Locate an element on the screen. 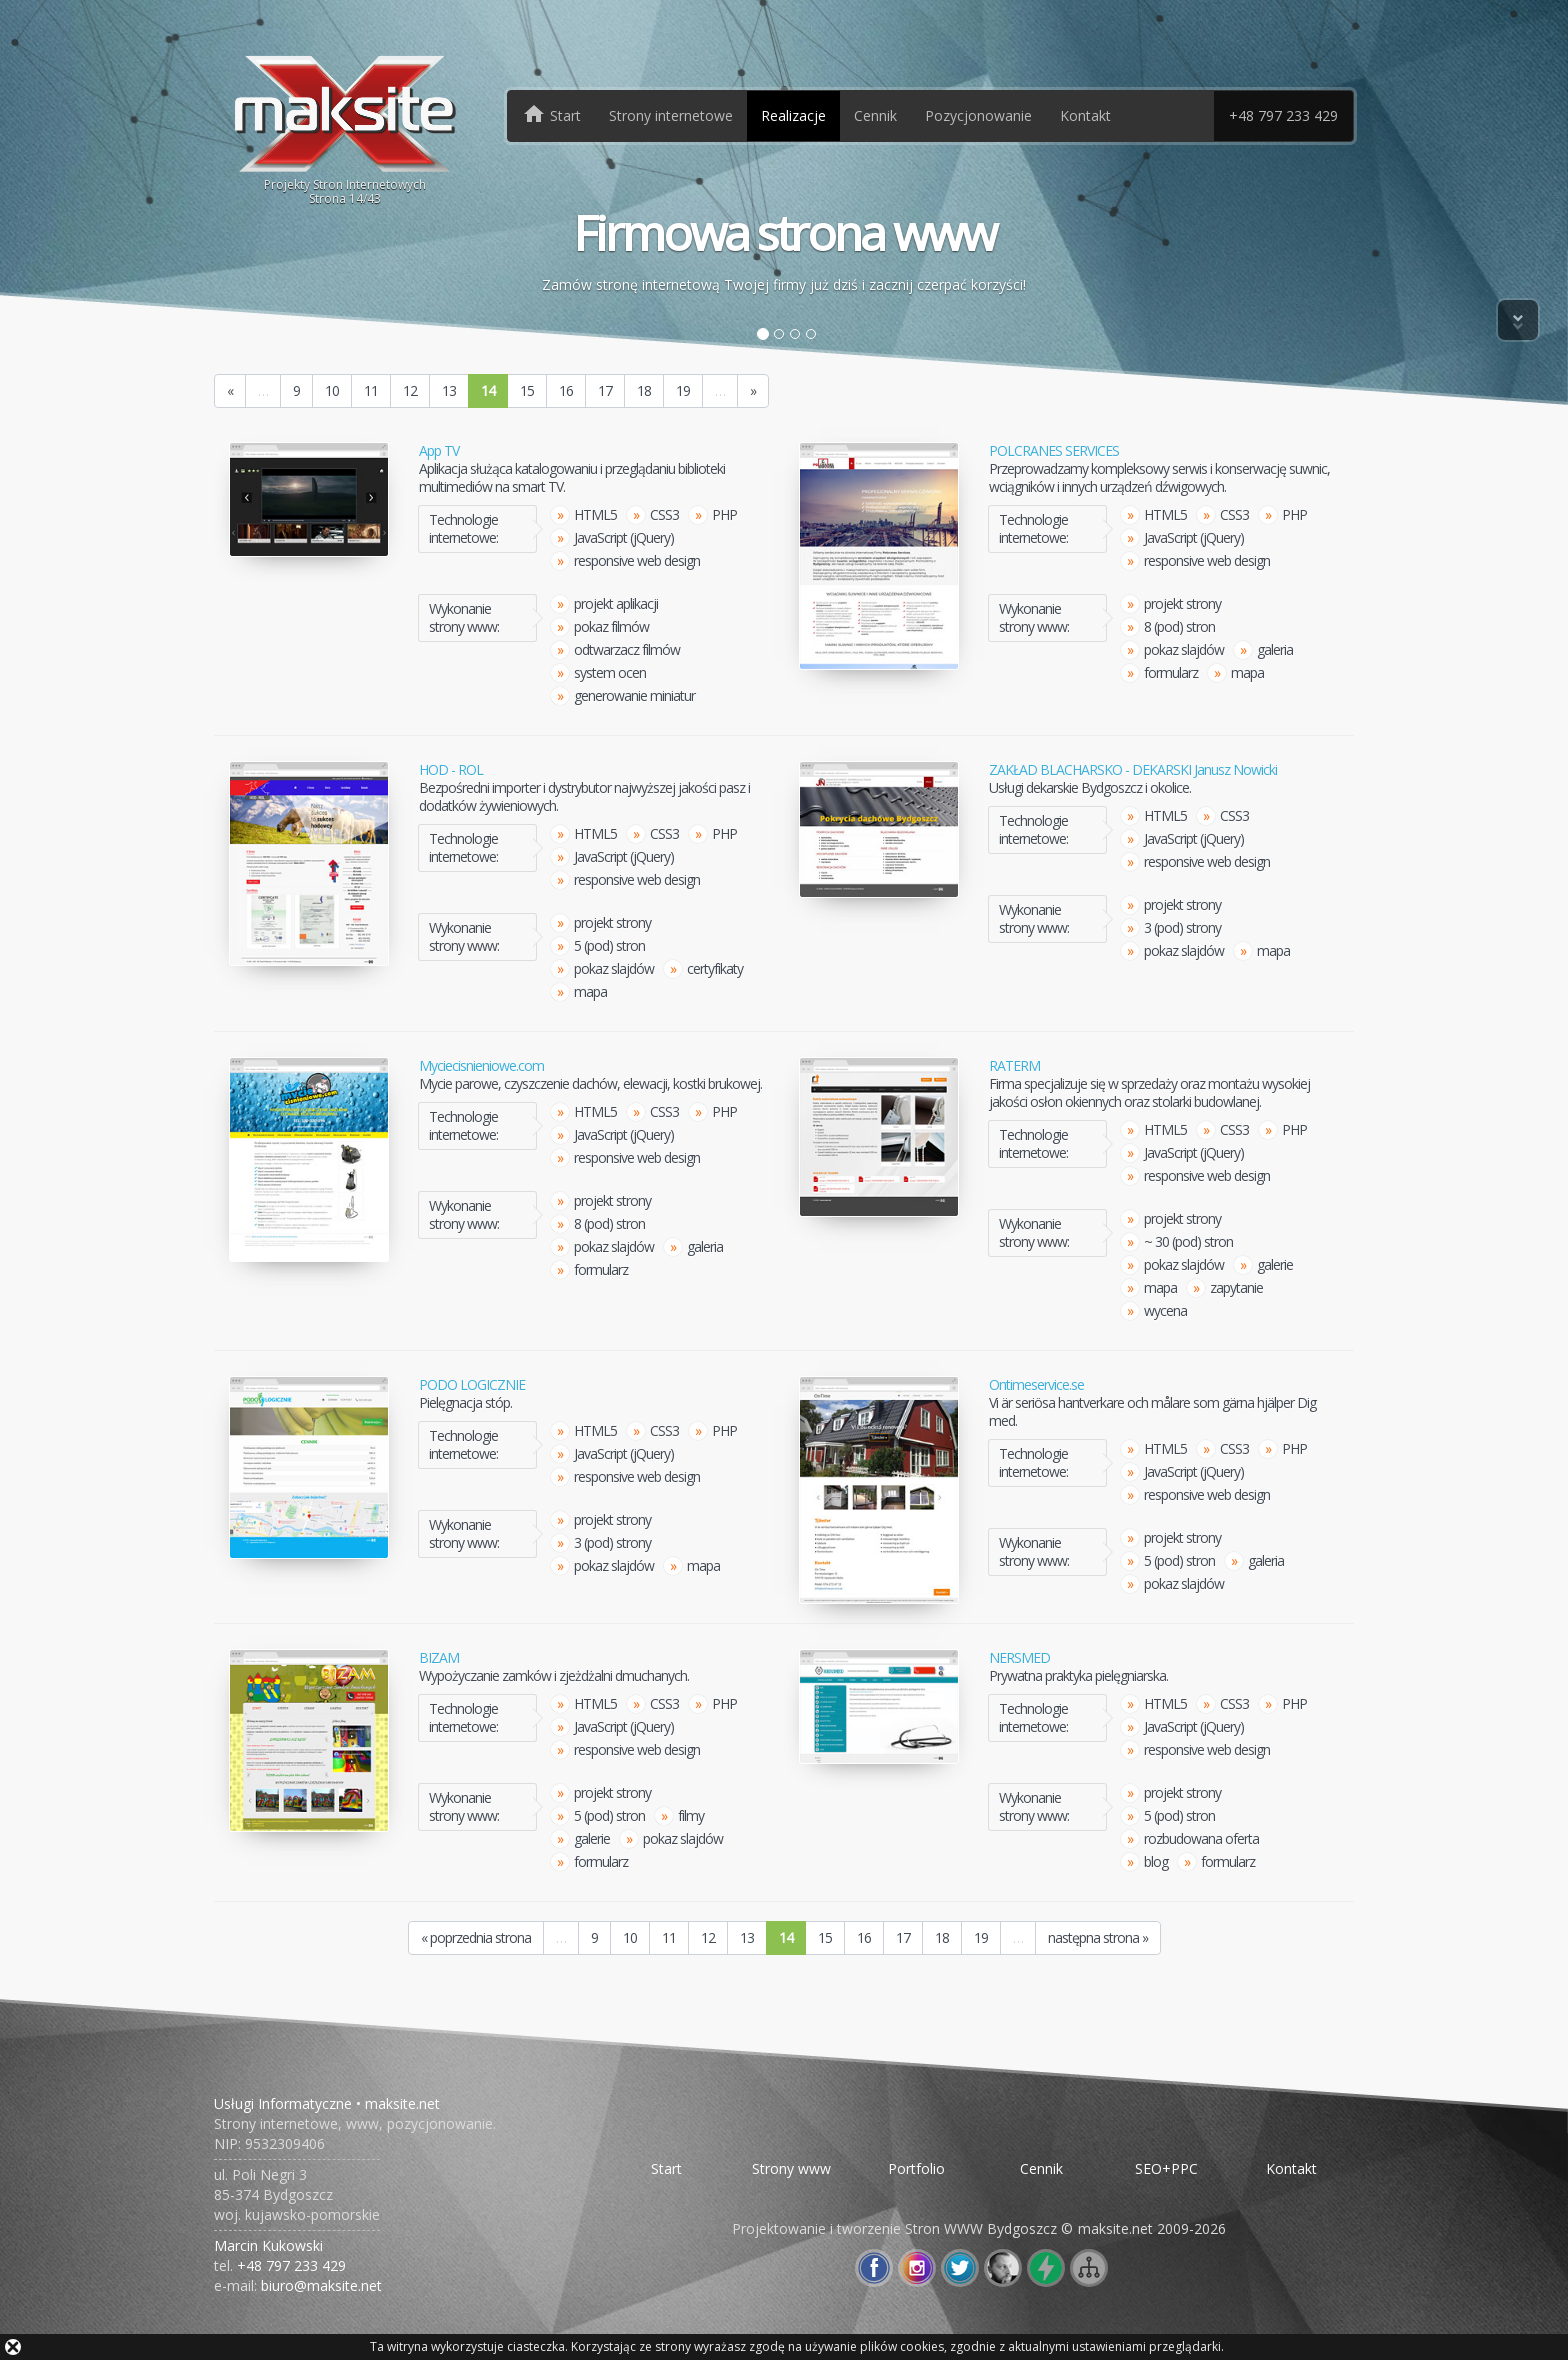 This screenshot has height=2360, width=1568. Strony www is located at coordinates (791, 2168).